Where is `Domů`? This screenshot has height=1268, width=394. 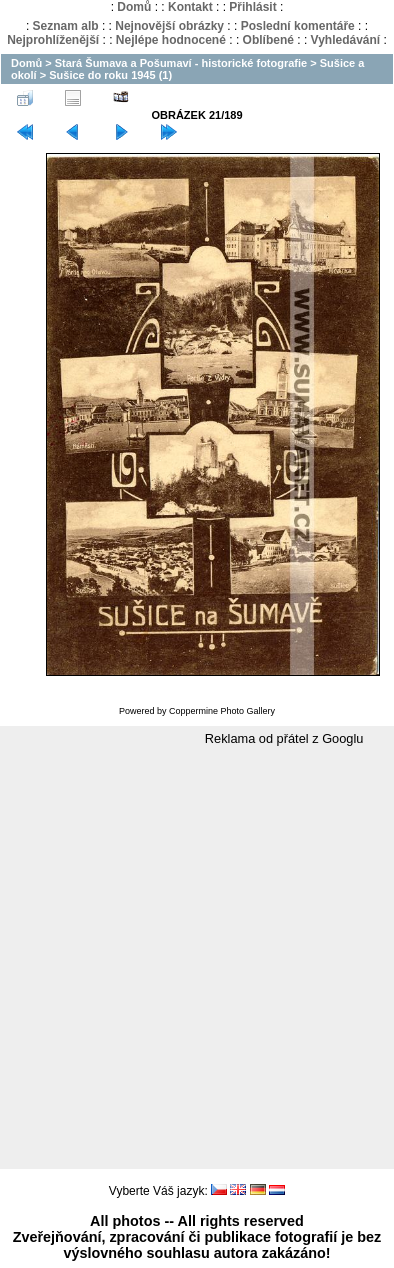
Domů is located at coordinates (134, 7).